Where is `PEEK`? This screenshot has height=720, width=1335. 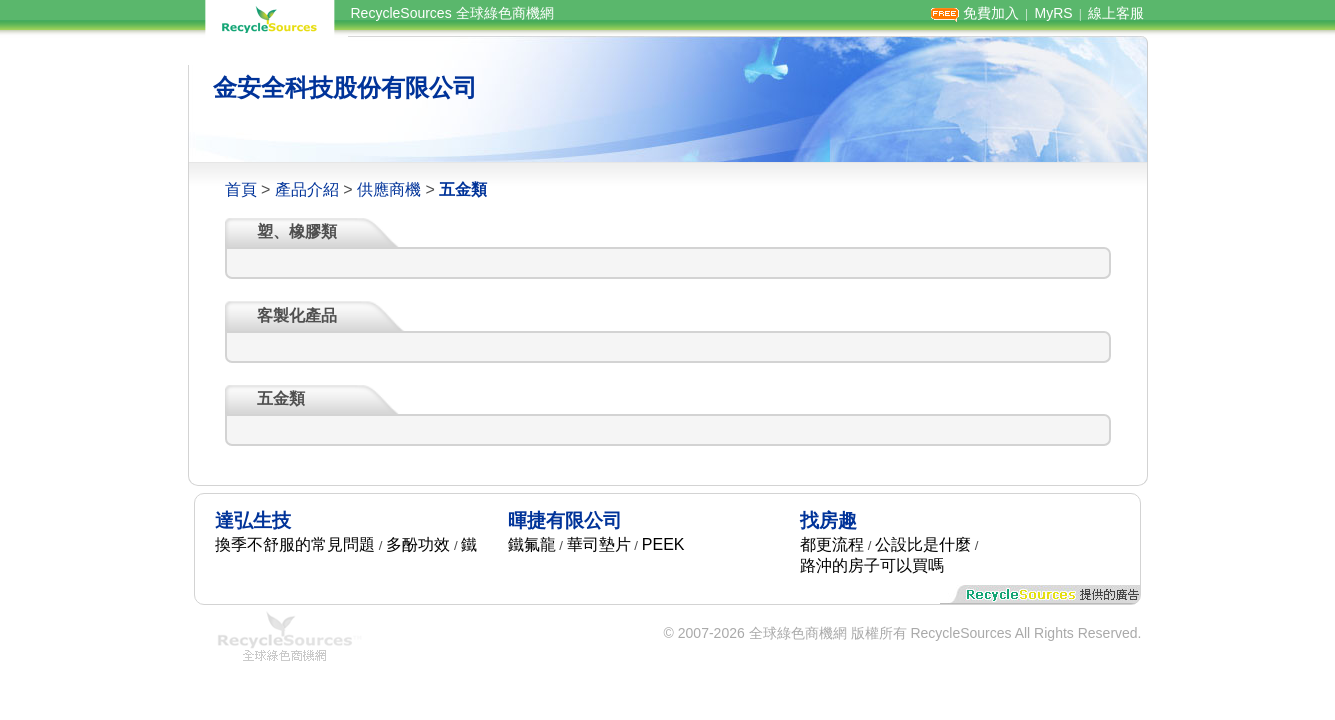 PEEK is located at coordinates (663, 544).